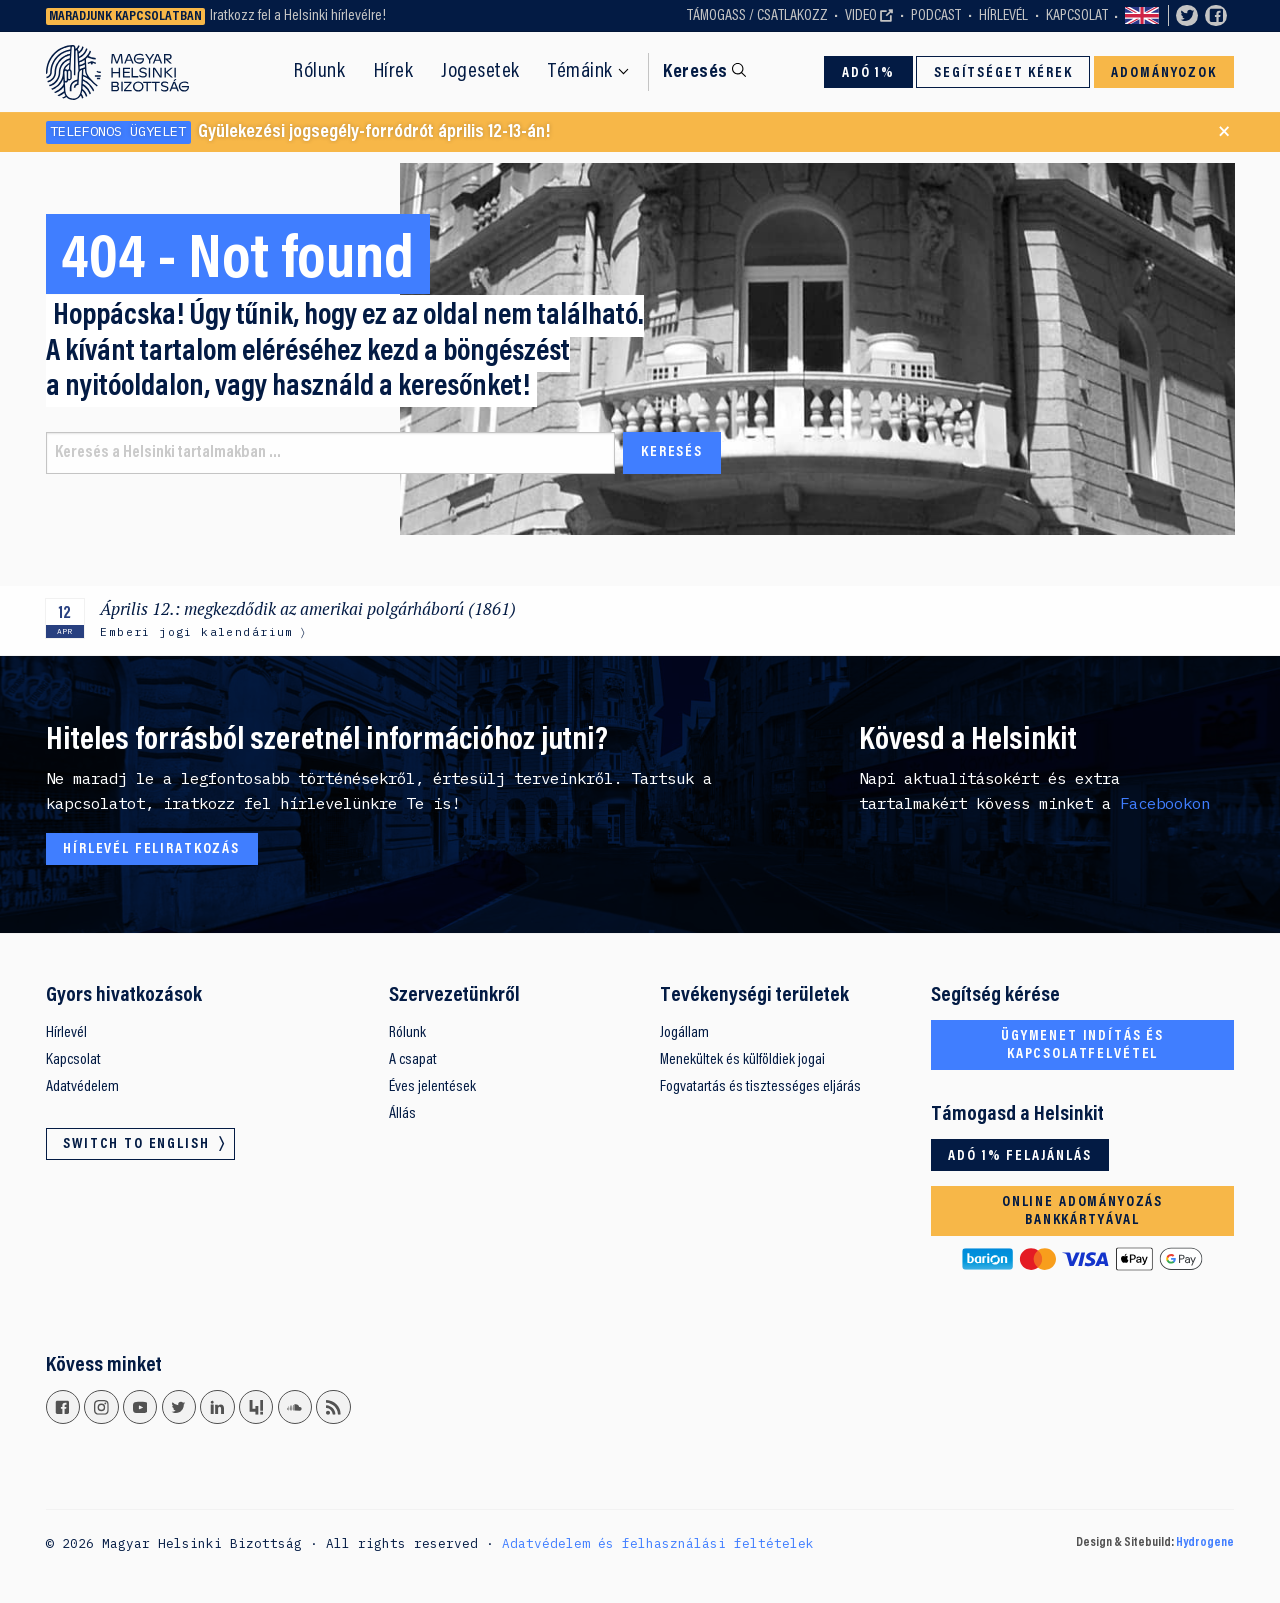 The image size is (1280, 1603). I want to click on Switch to English, so click(1142, 16).